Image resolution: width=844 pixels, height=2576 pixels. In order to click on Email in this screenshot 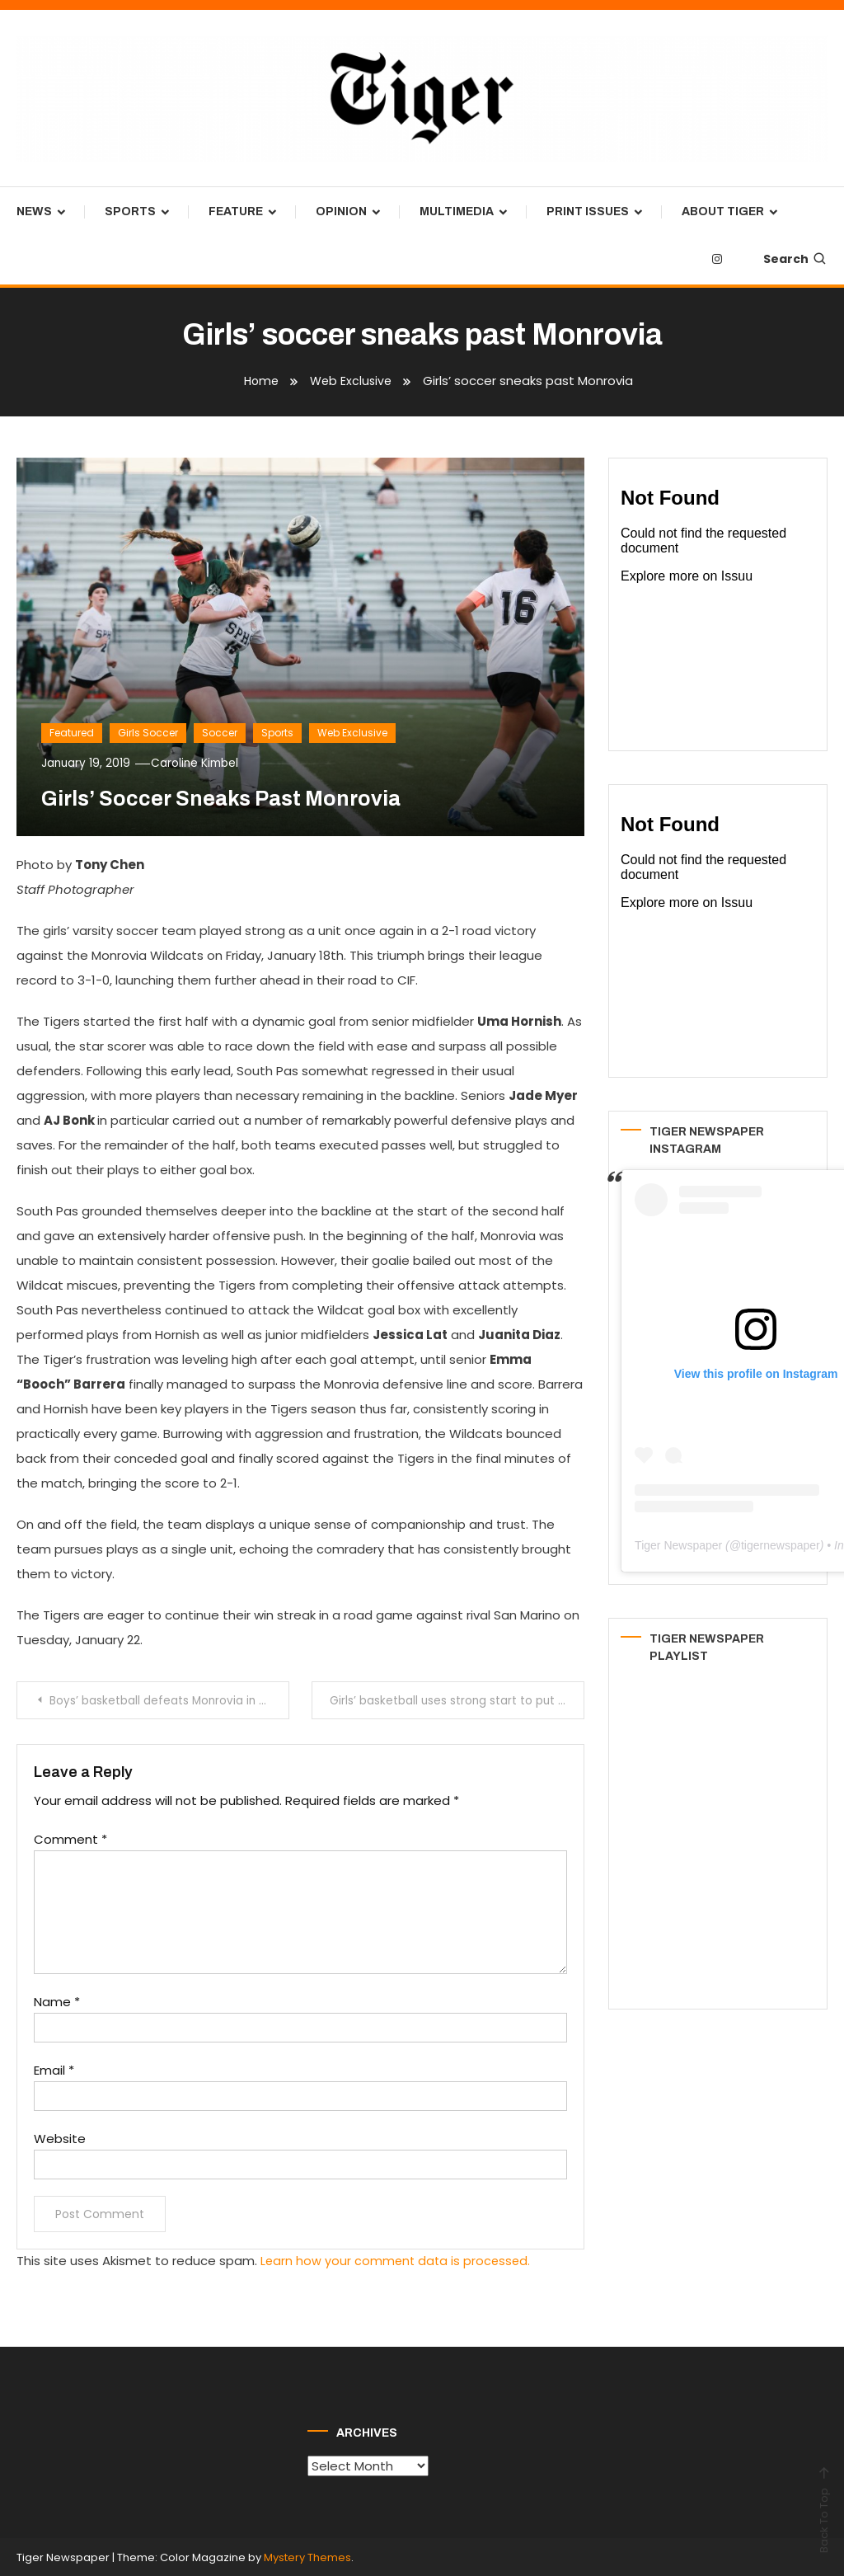, I will do `click(54, 2069)`.